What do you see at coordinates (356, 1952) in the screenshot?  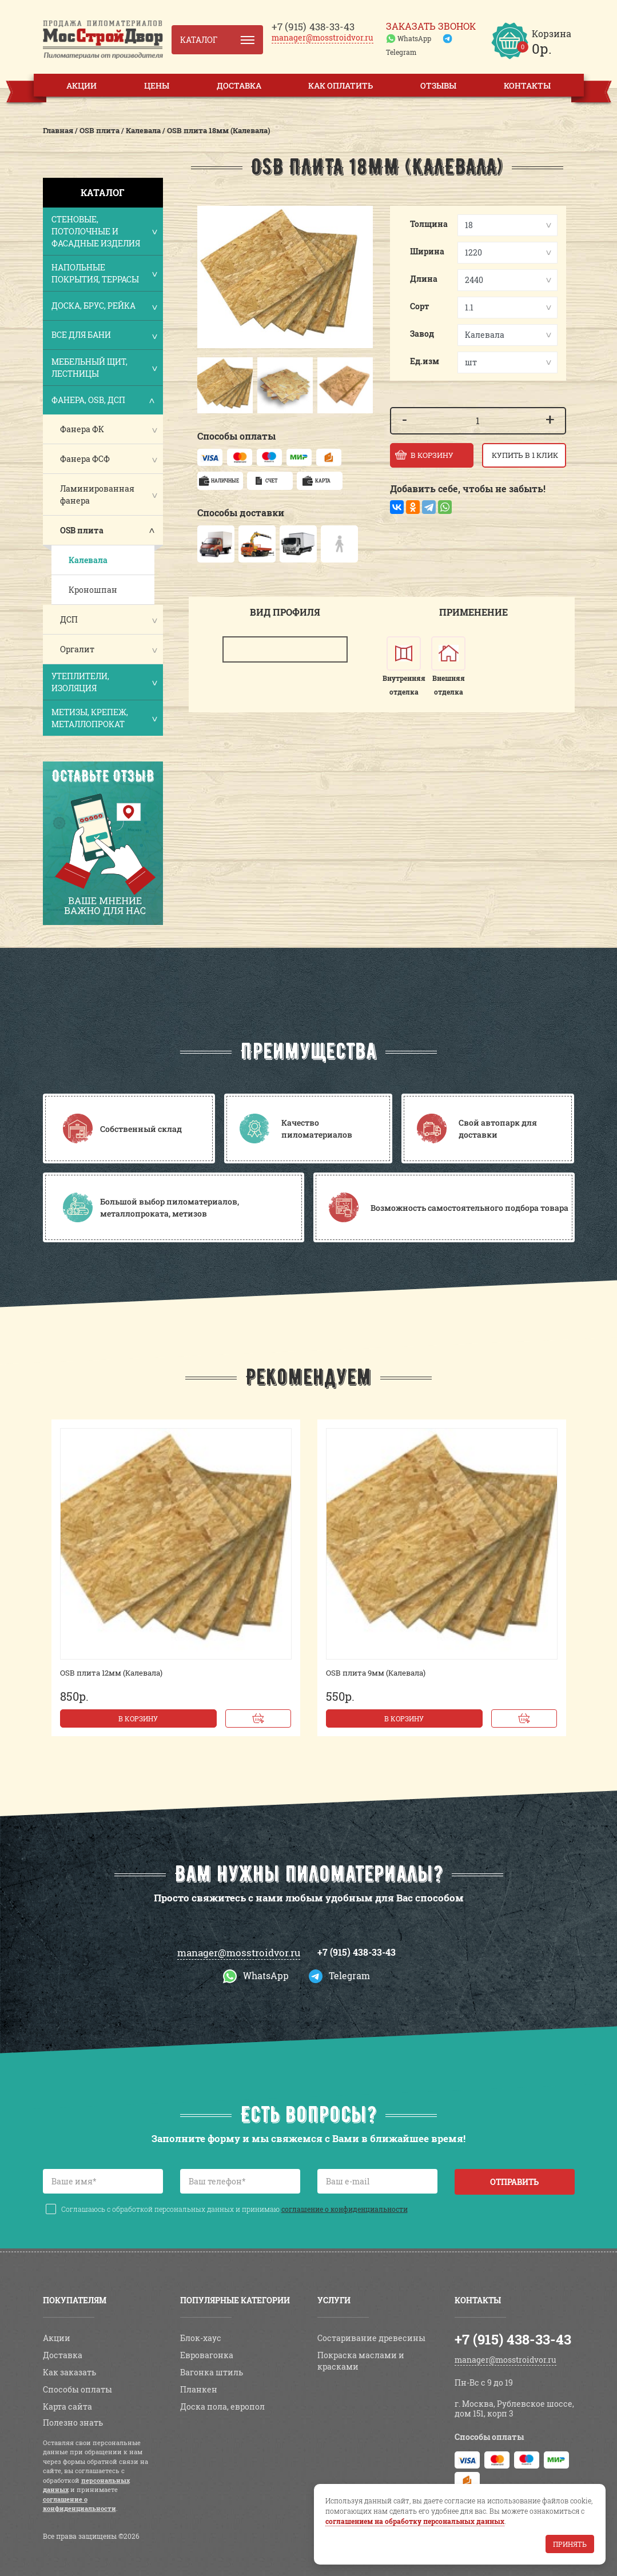 I see `+7 (915) 438-33-43` at bounding box center [356, 1952].